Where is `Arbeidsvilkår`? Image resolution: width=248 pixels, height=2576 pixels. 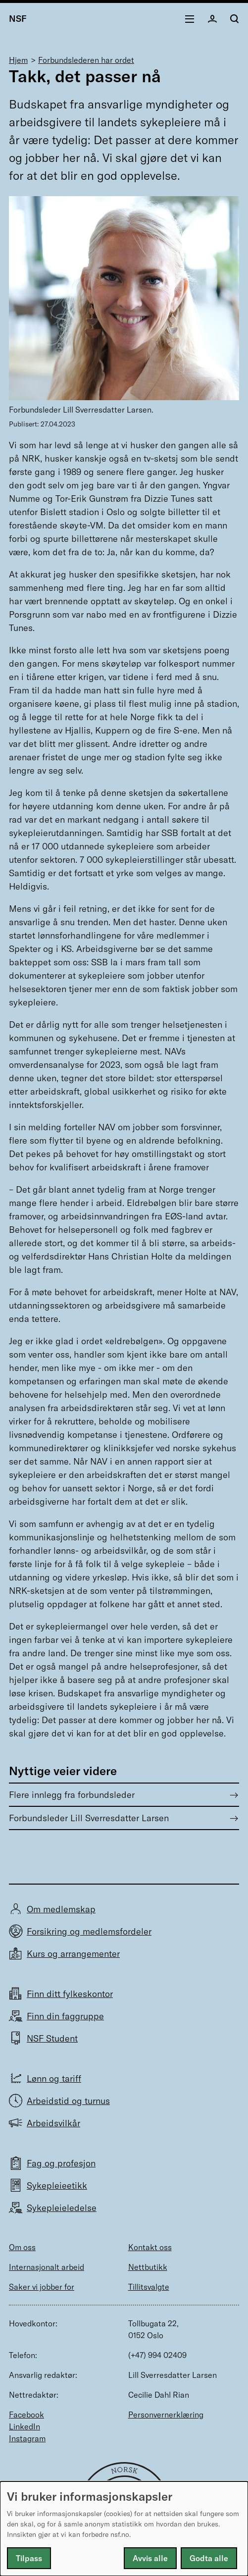 Arbeidsvilkår is located at coordinates (53, 2123).